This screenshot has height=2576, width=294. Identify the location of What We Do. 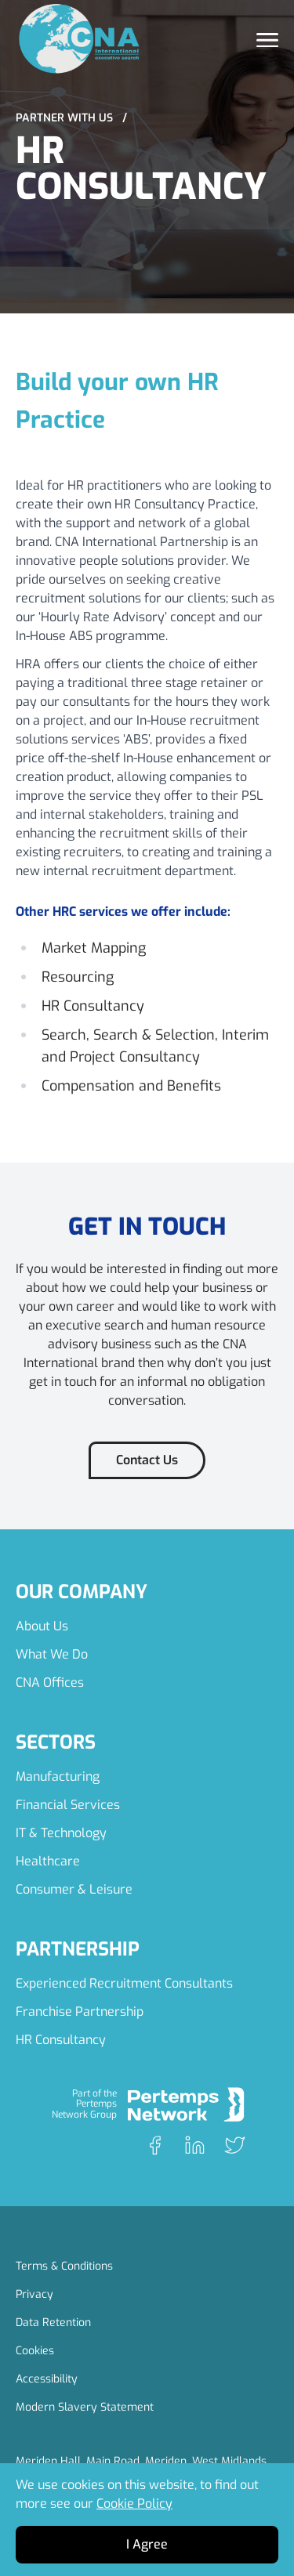
(52, 1654).